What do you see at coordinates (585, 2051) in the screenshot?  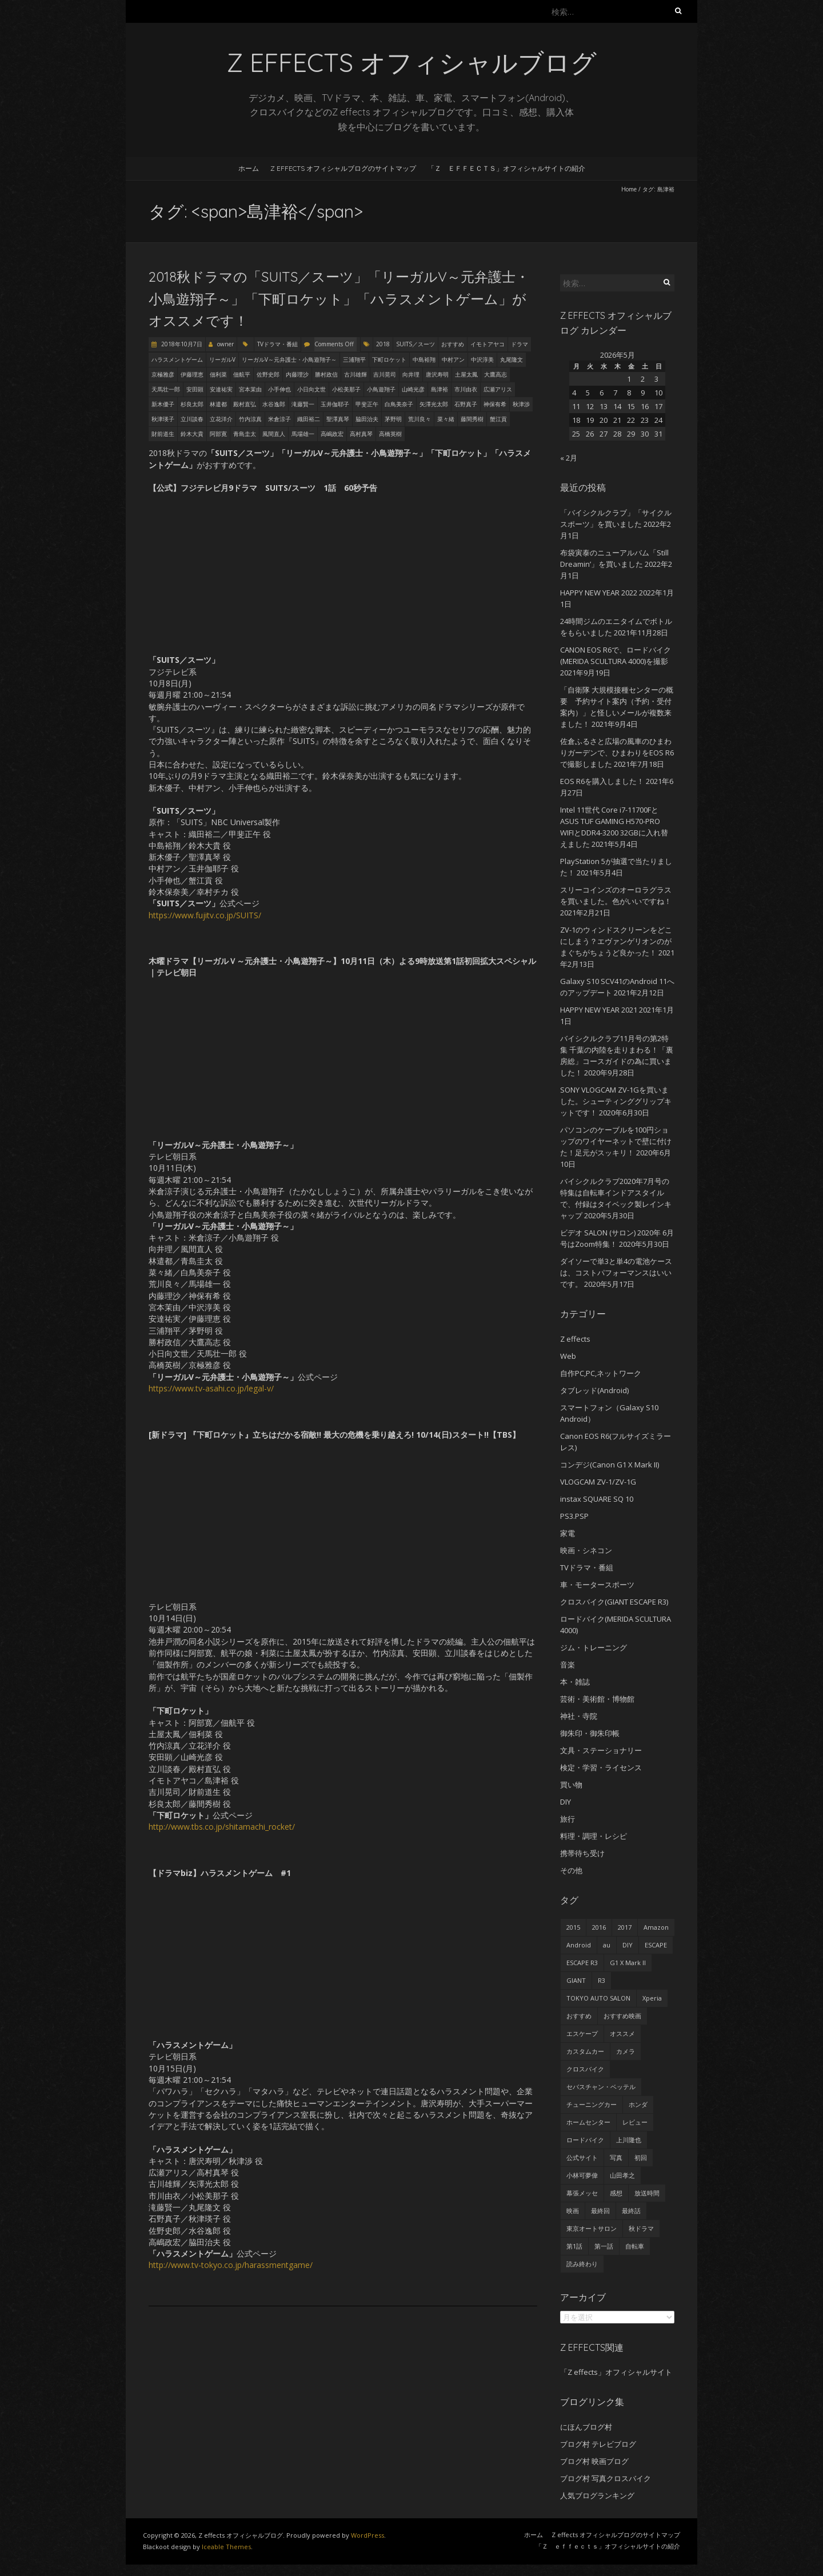 I see `カスタムカー [カスタムカー (28個の項目)]` at bounding box center [585, 2051].